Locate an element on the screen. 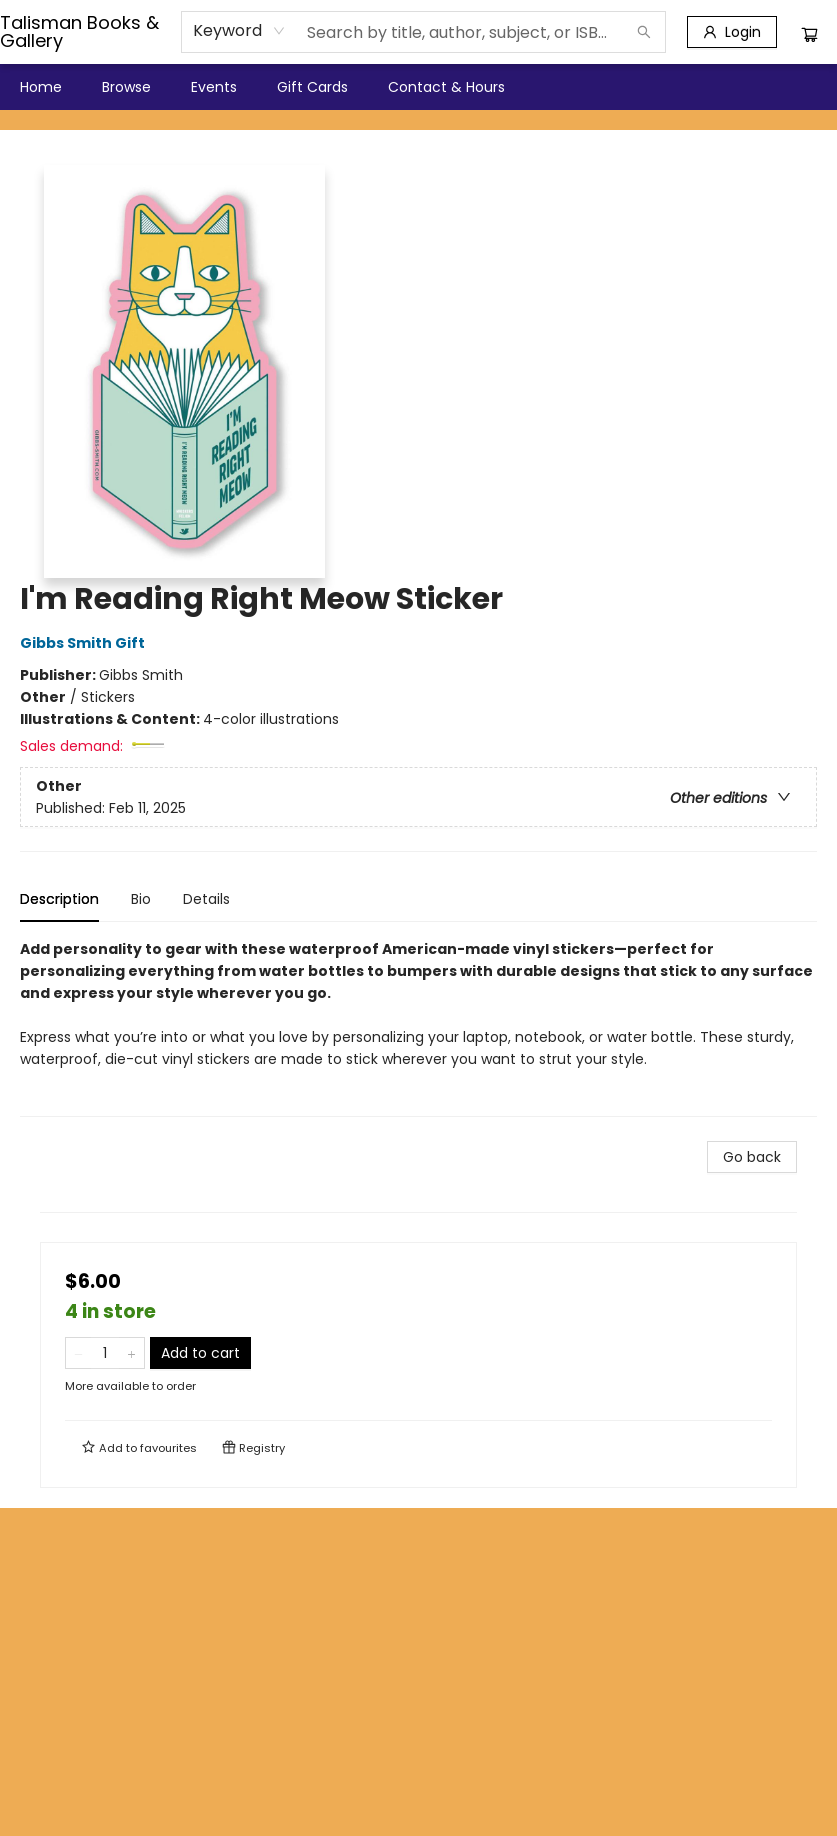 This screenshot has width=837, height=1836. [Quantity] is located at coordinates (105, 1353).